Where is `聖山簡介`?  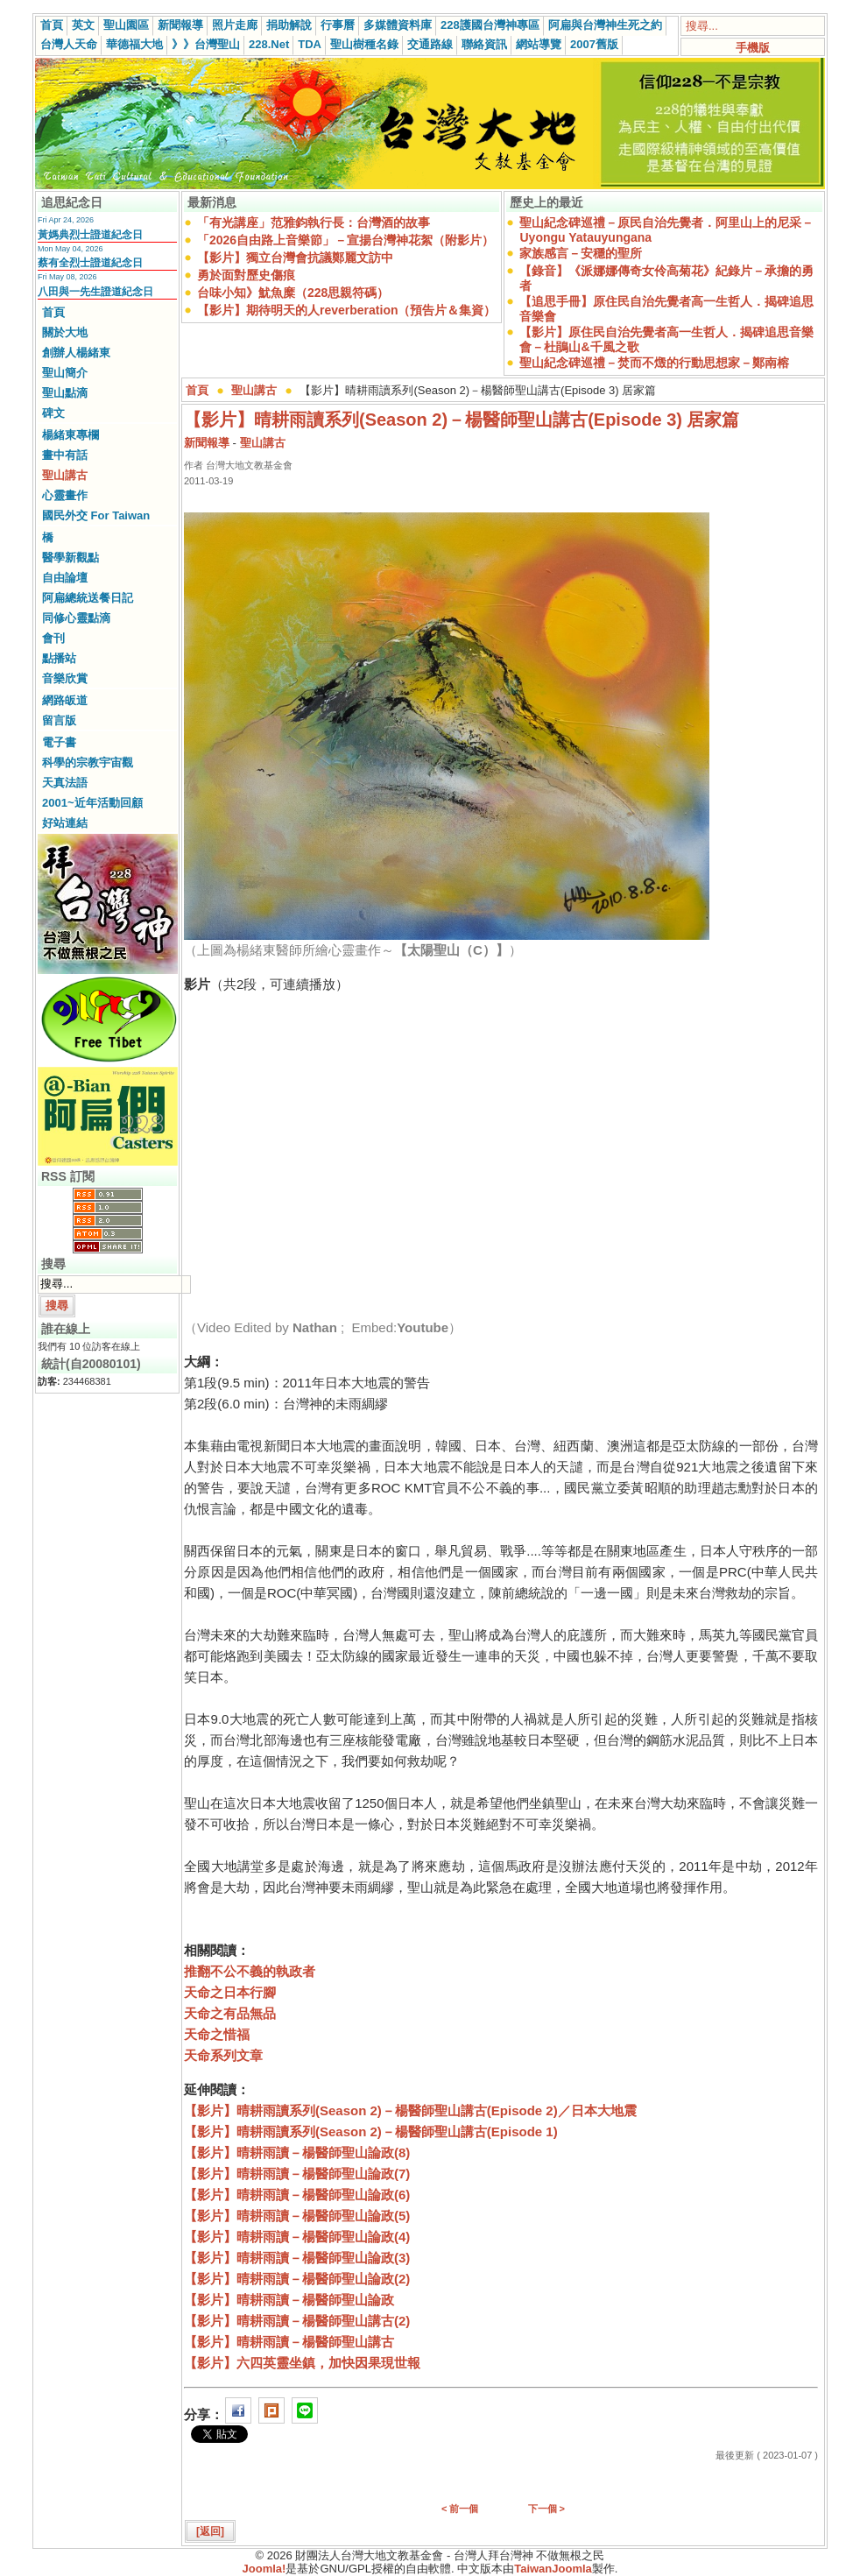
聖山簡介 is located at coordinates (65, 372).